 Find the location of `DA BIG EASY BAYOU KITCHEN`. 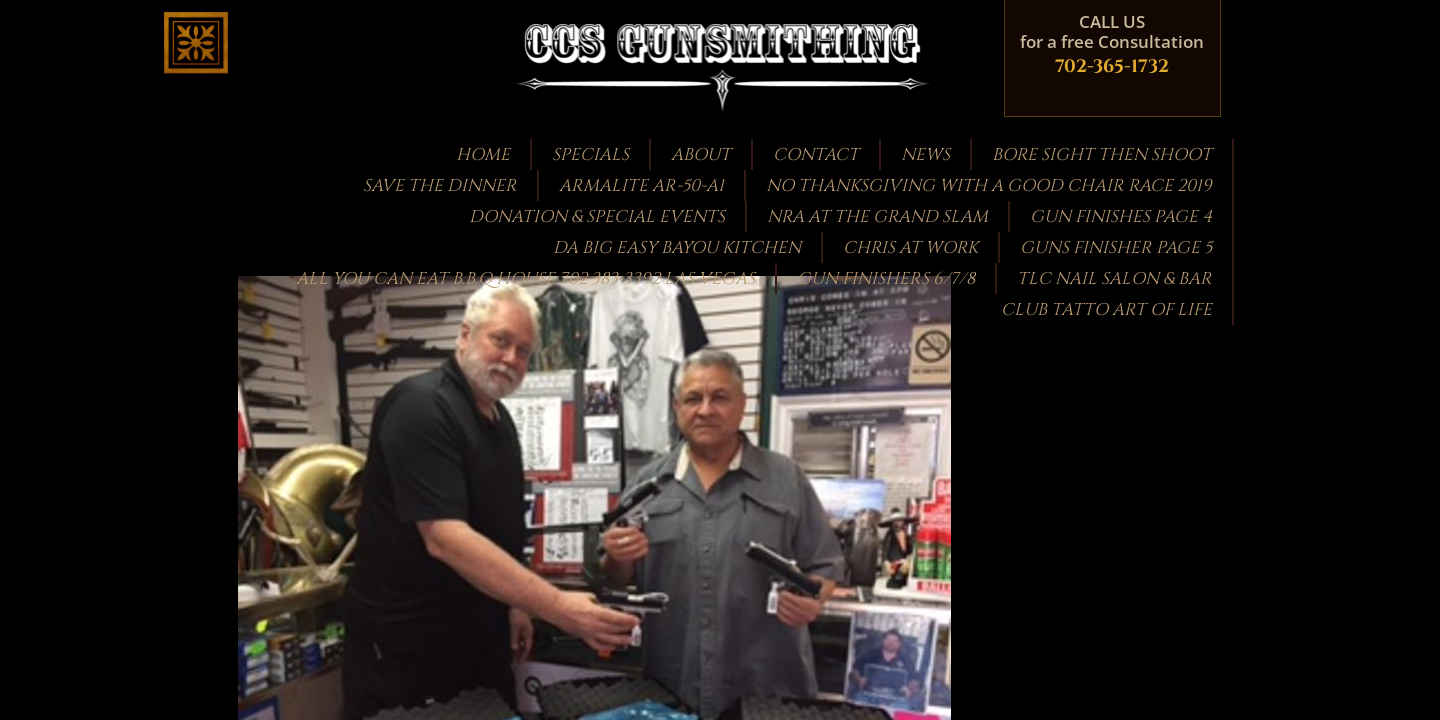

DA BIG EASY BAYOU KITCHEN is located at coordinates (677, 247).